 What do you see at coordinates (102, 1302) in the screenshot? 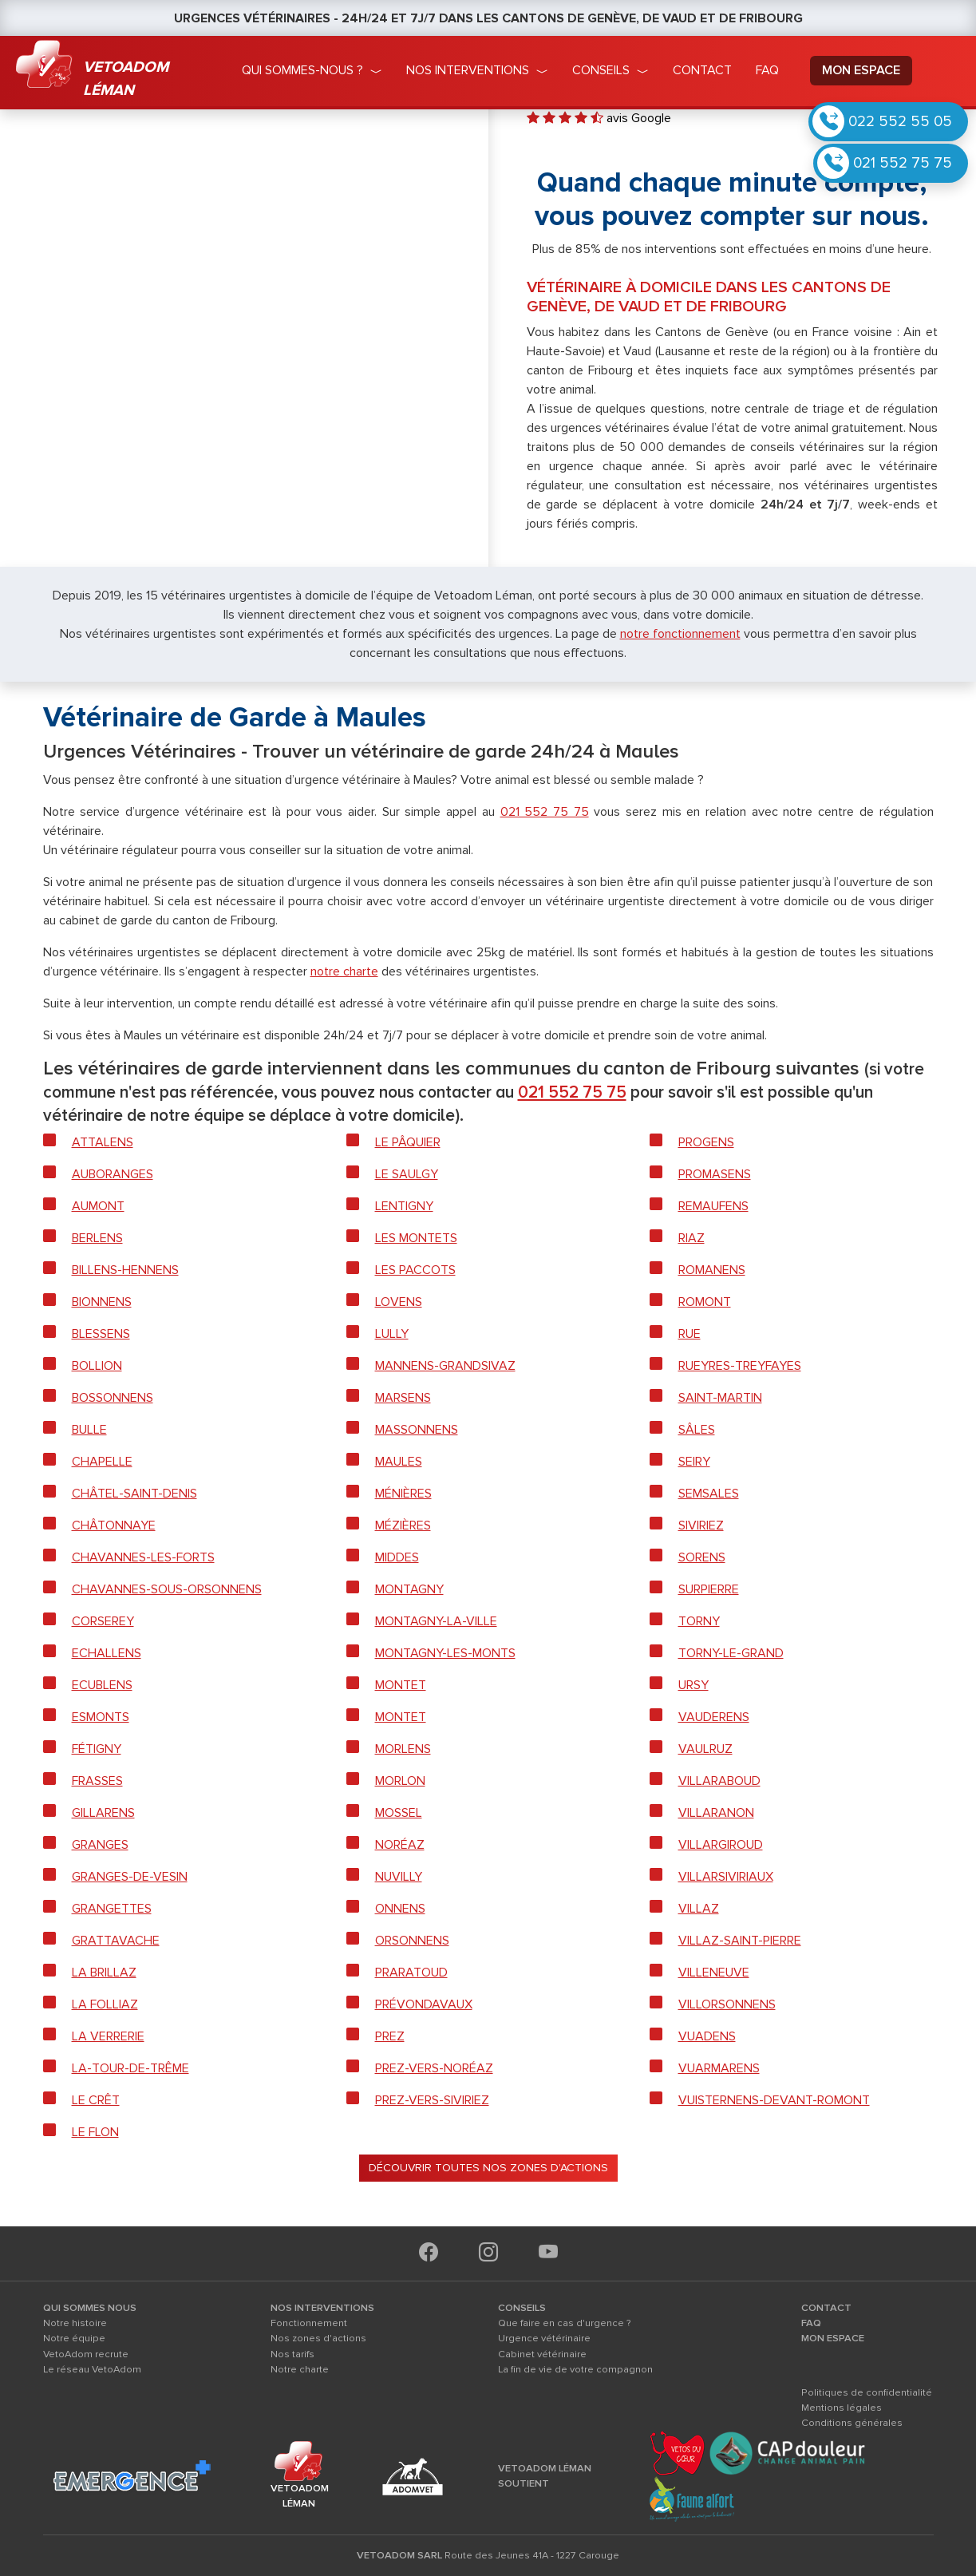
I see `Bionnens` at bounding box center [102, 1302].